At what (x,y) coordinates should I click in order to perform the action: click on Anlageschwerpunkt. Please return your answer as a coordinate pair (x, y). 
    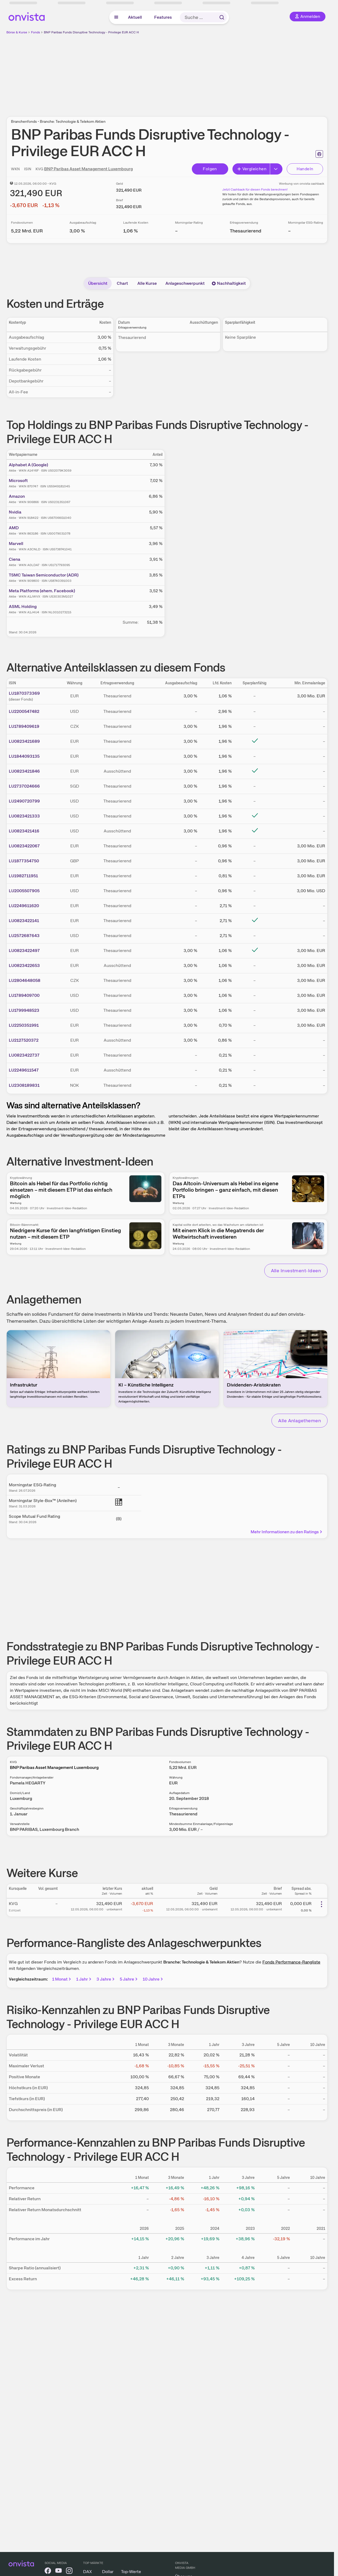
    Looking at the image, I should click on (185, 283).